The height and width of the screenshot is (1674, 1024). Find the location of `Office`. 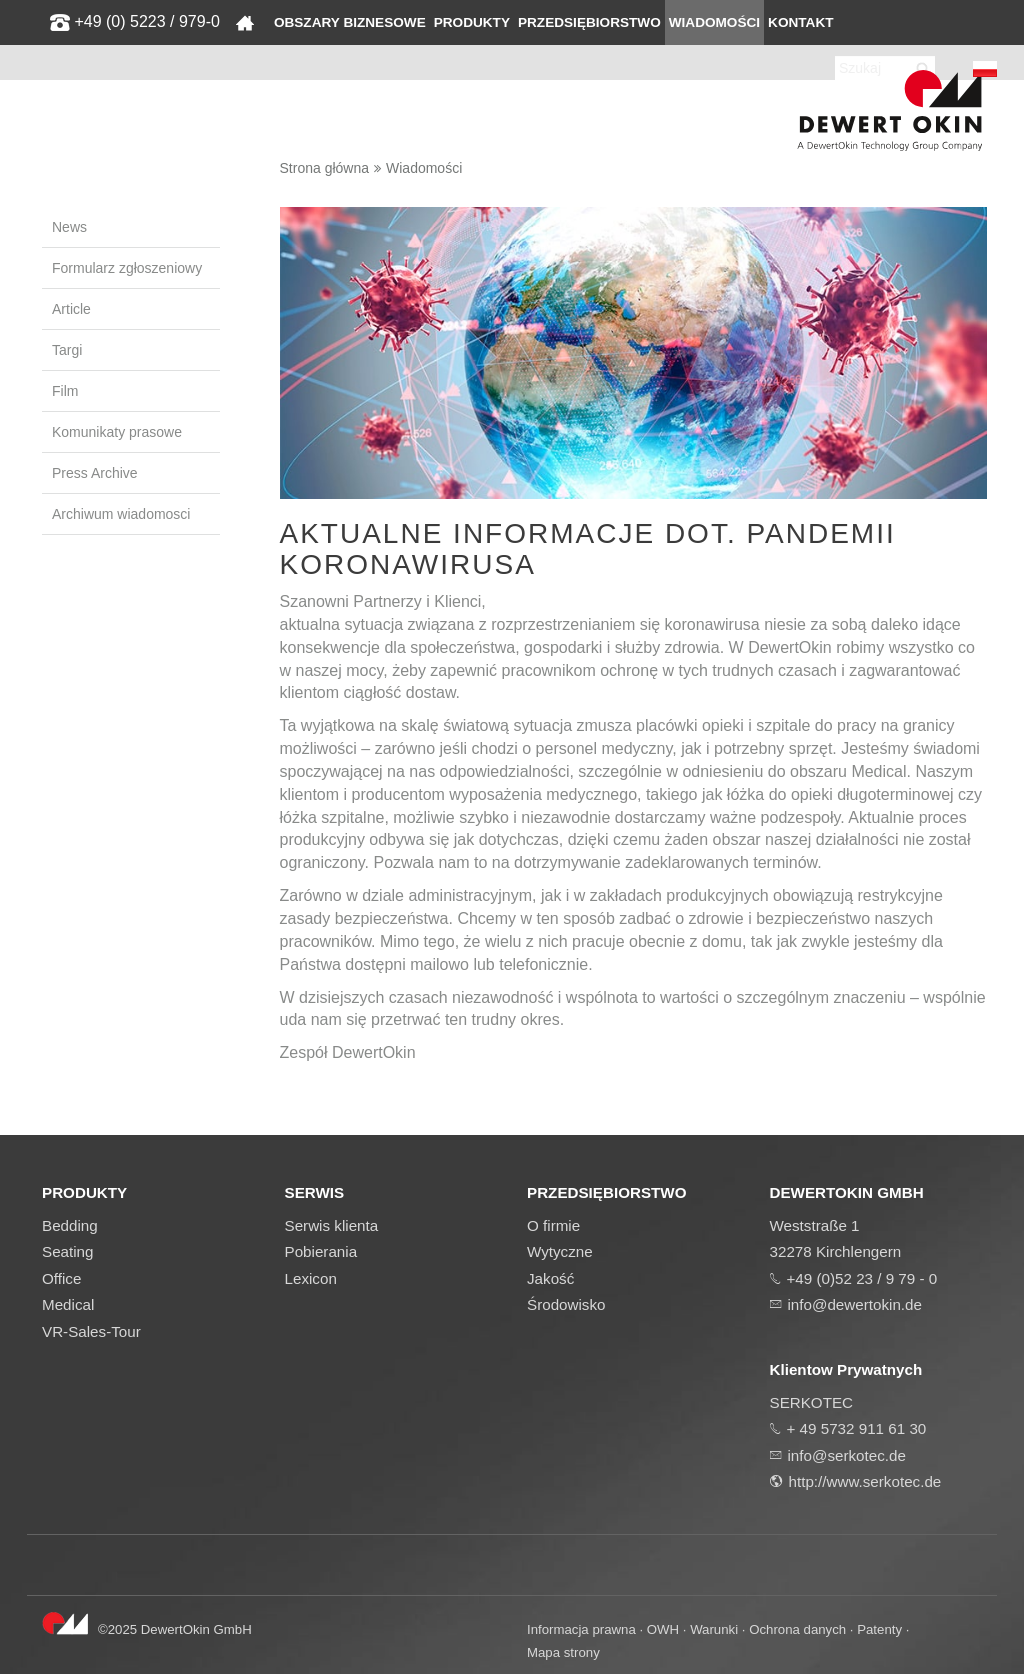

Office is located at coordinates (61, 1278).